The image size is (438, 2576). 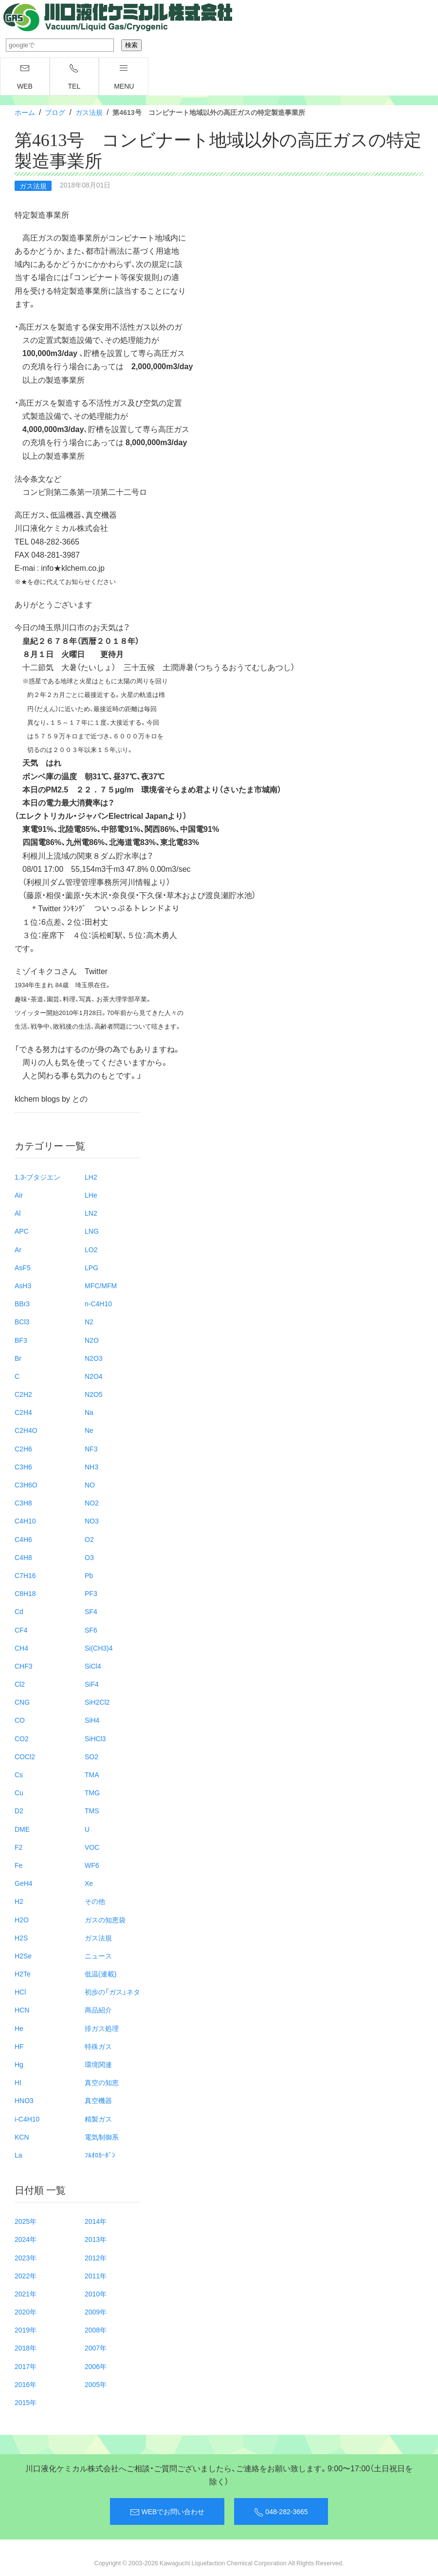 I want to click on Br, so click(x=18, y=1358).